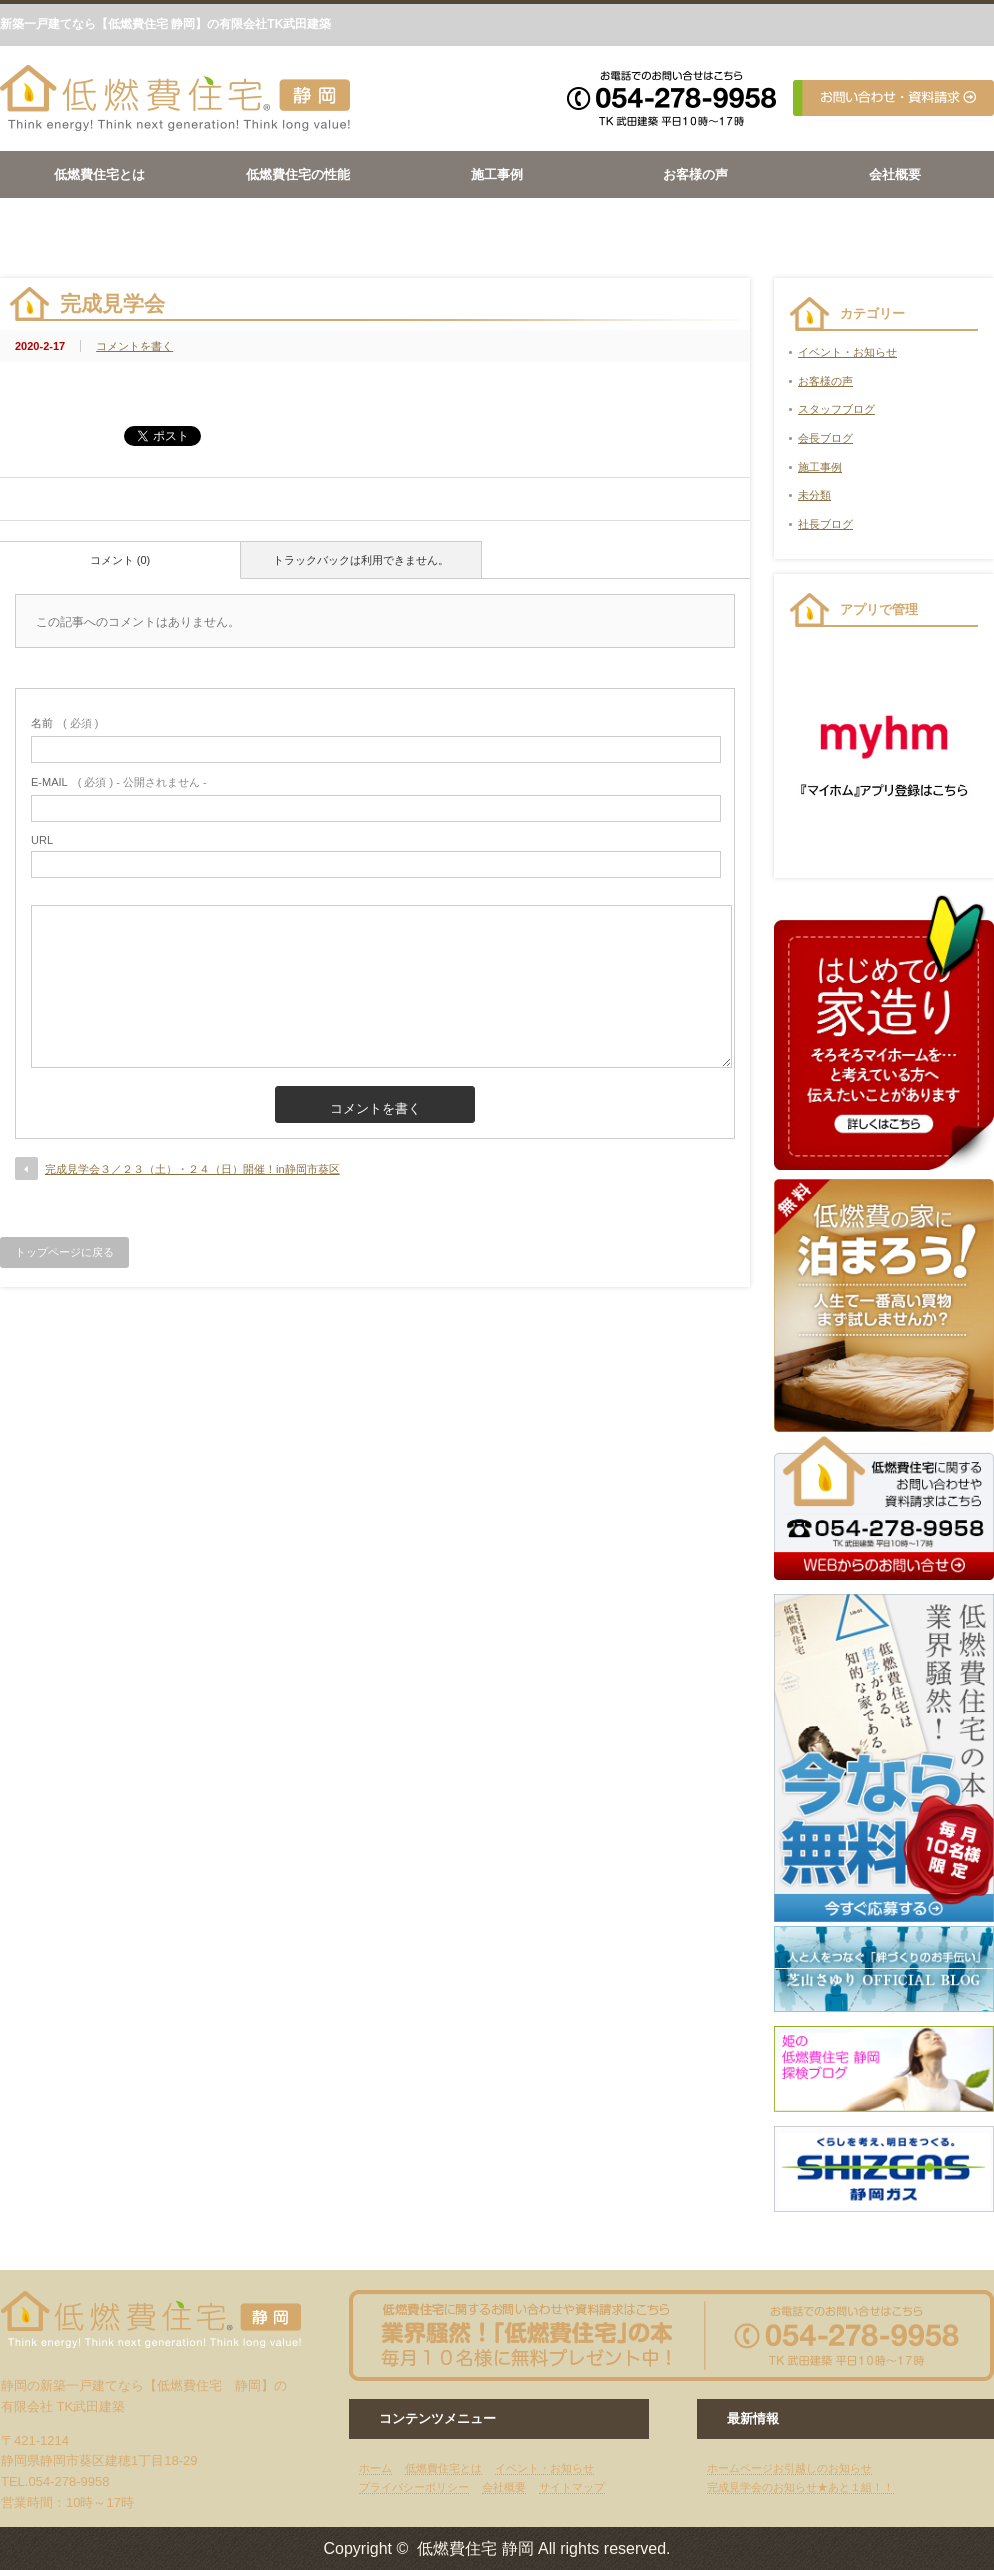 The image size is (994, 2570). Describe the element at coordinates (298, 174) in the screenshot. I see `低燃費住宅の性能` at that location.